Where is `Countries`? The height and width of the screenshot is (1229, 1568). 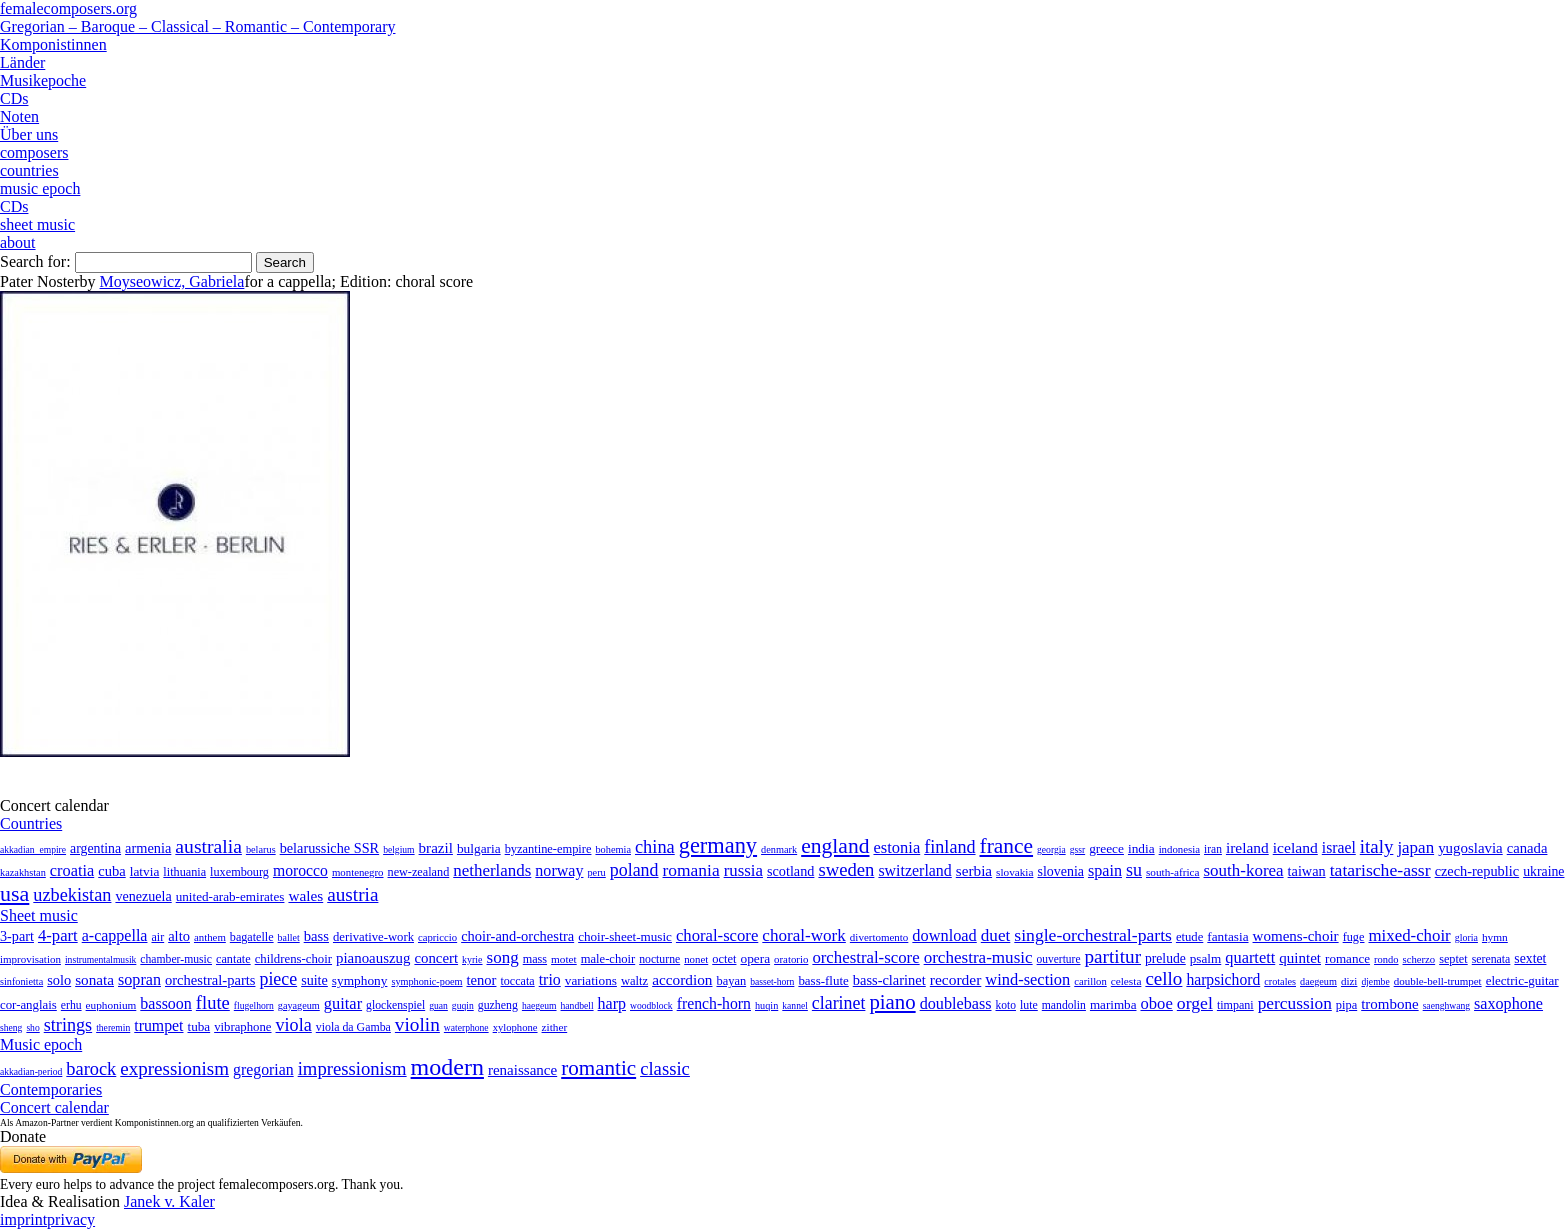
Countries is located at coordinates (31, 823).